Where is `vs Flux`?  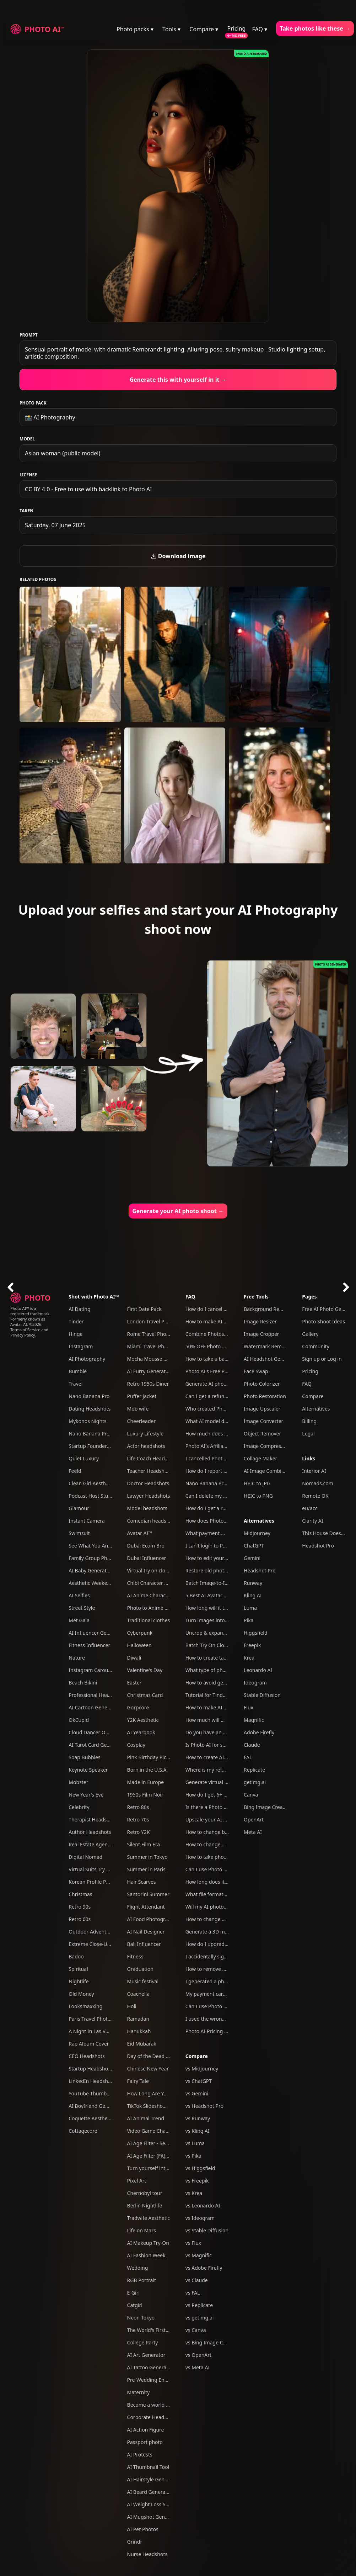
vs Flux is located at coordinates (193, 2242).